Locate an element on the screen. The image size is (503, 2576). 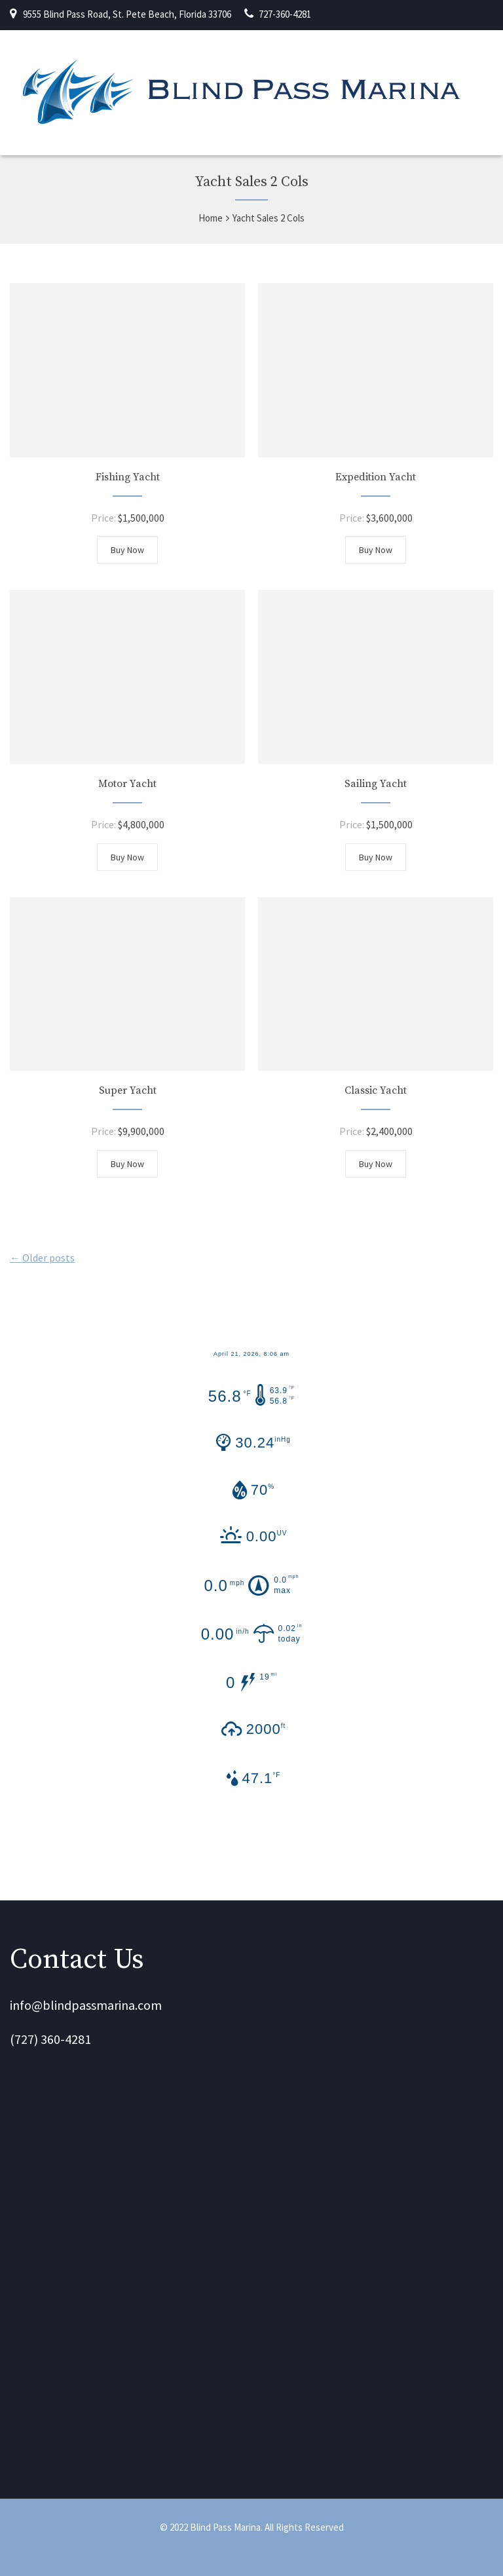
Fishing Yacht is located at coordinates (128, 477).